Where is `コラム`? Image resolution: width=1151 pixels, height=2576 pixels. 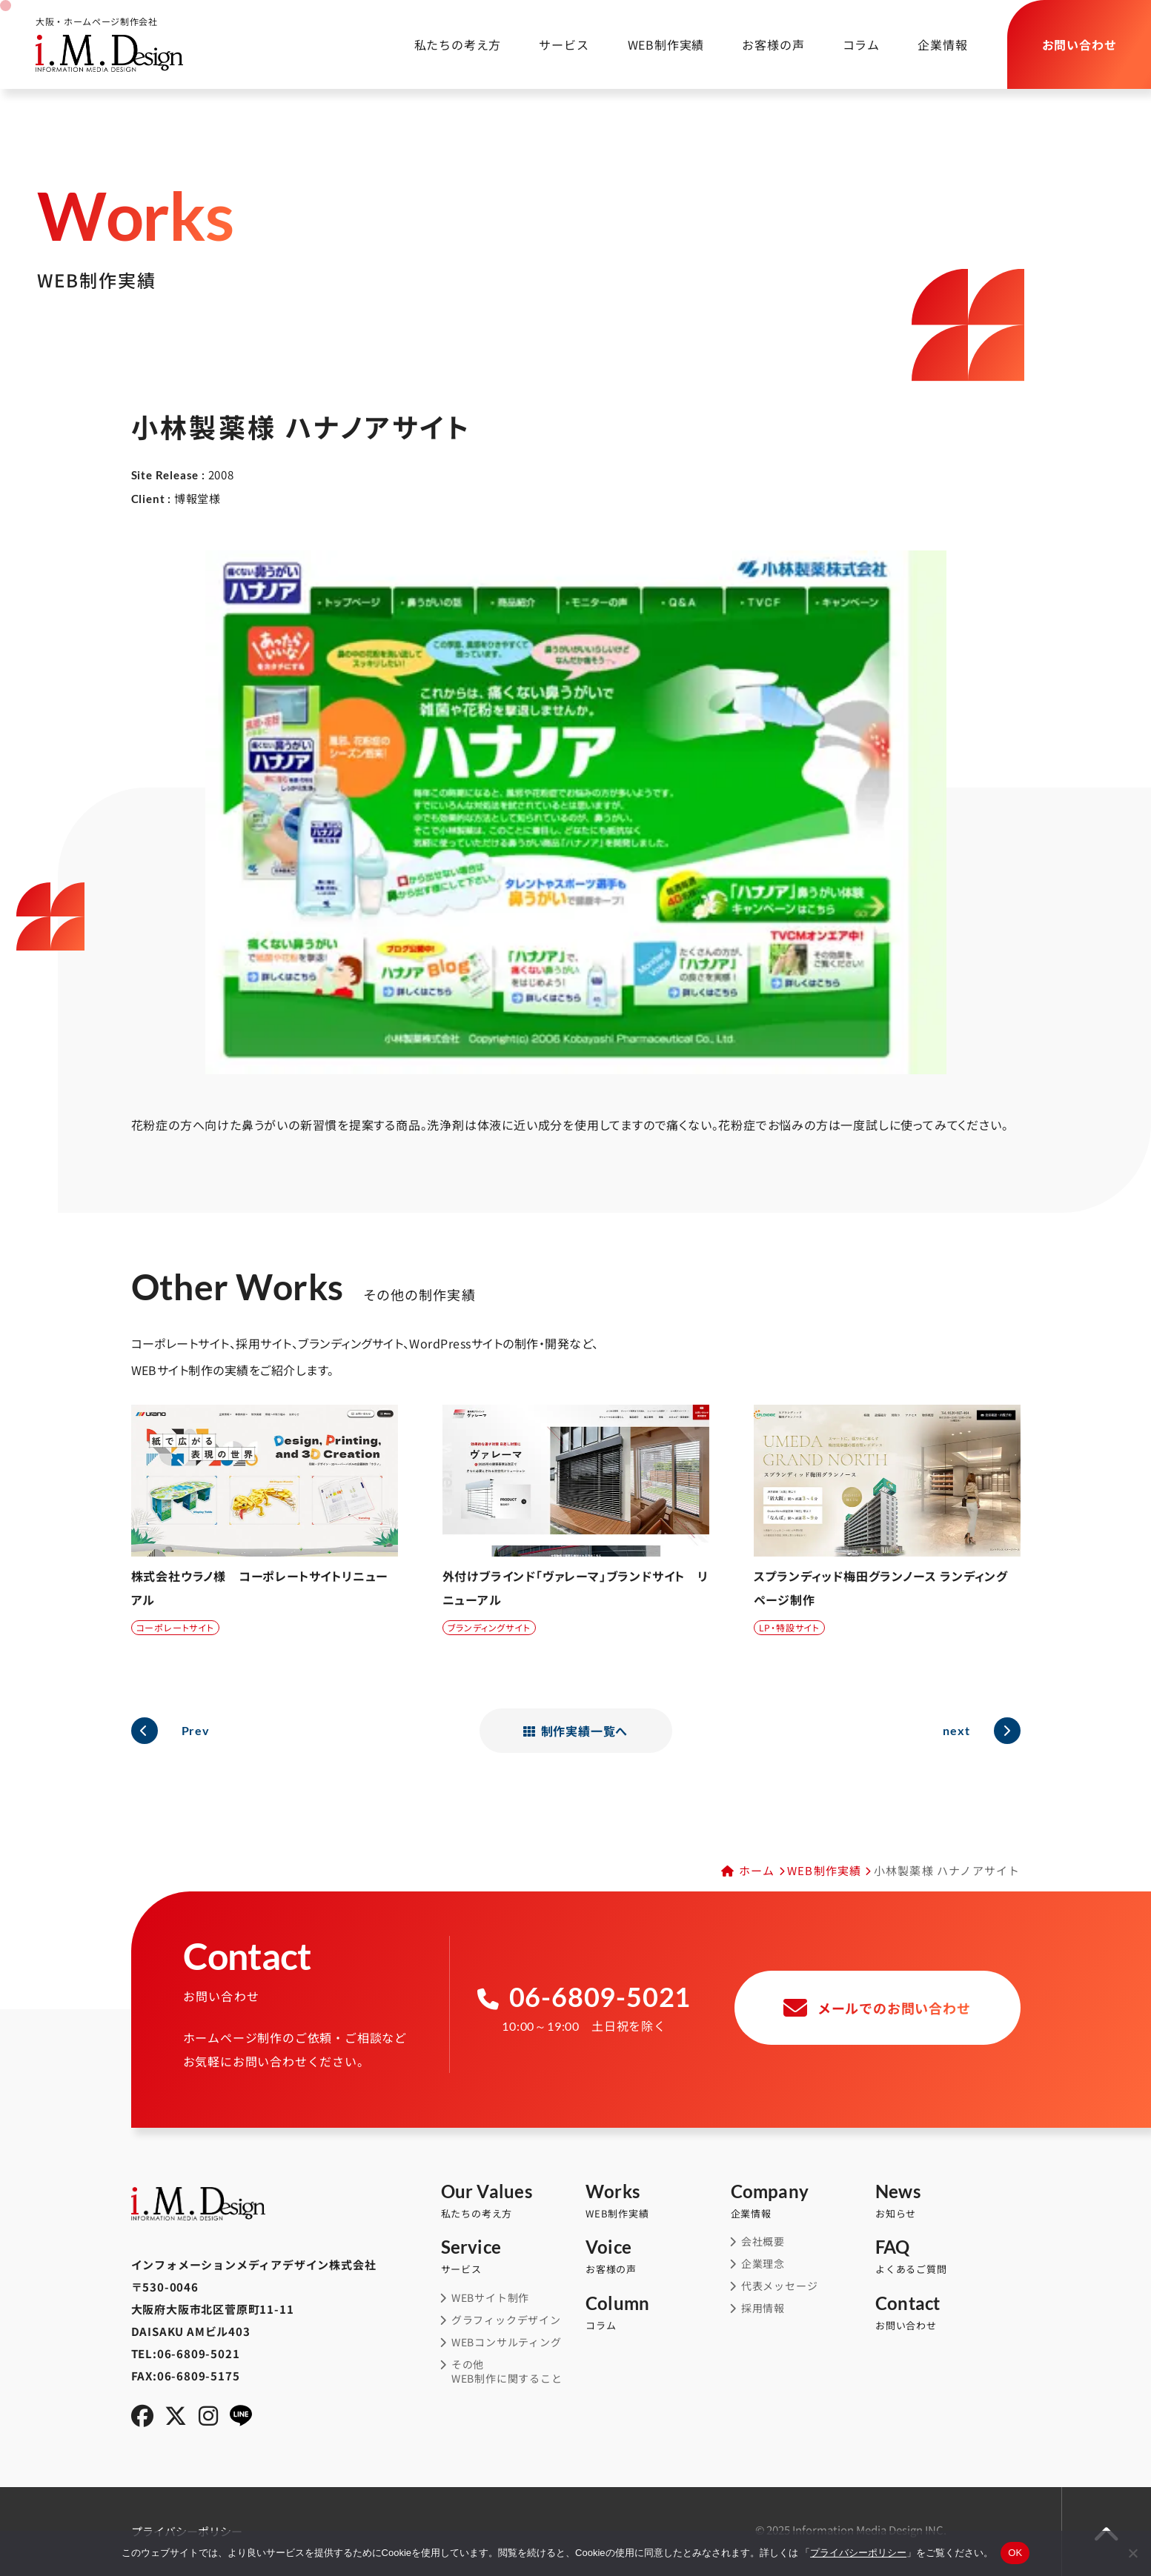
コラム is located at coordinates (851, 44).